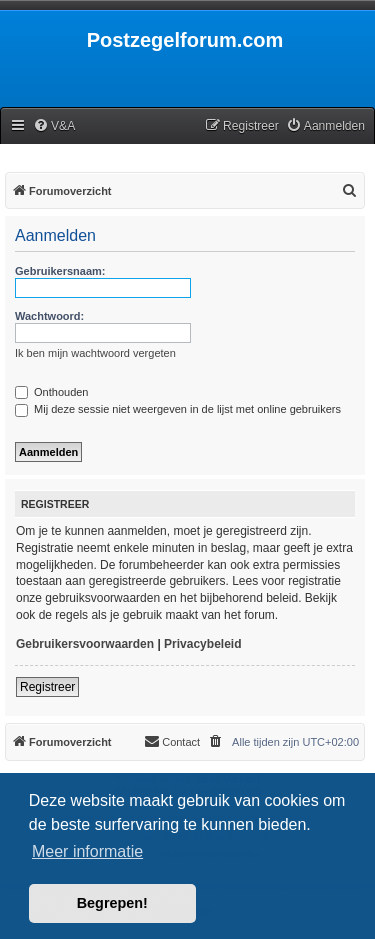 The image size is (375, 939). What do you see at coordinates (178, 409) in the screenshot?
I see `Mij deze sessie niet weergeven in de lijst met online gebruikers` at bounding box center [178, 409].